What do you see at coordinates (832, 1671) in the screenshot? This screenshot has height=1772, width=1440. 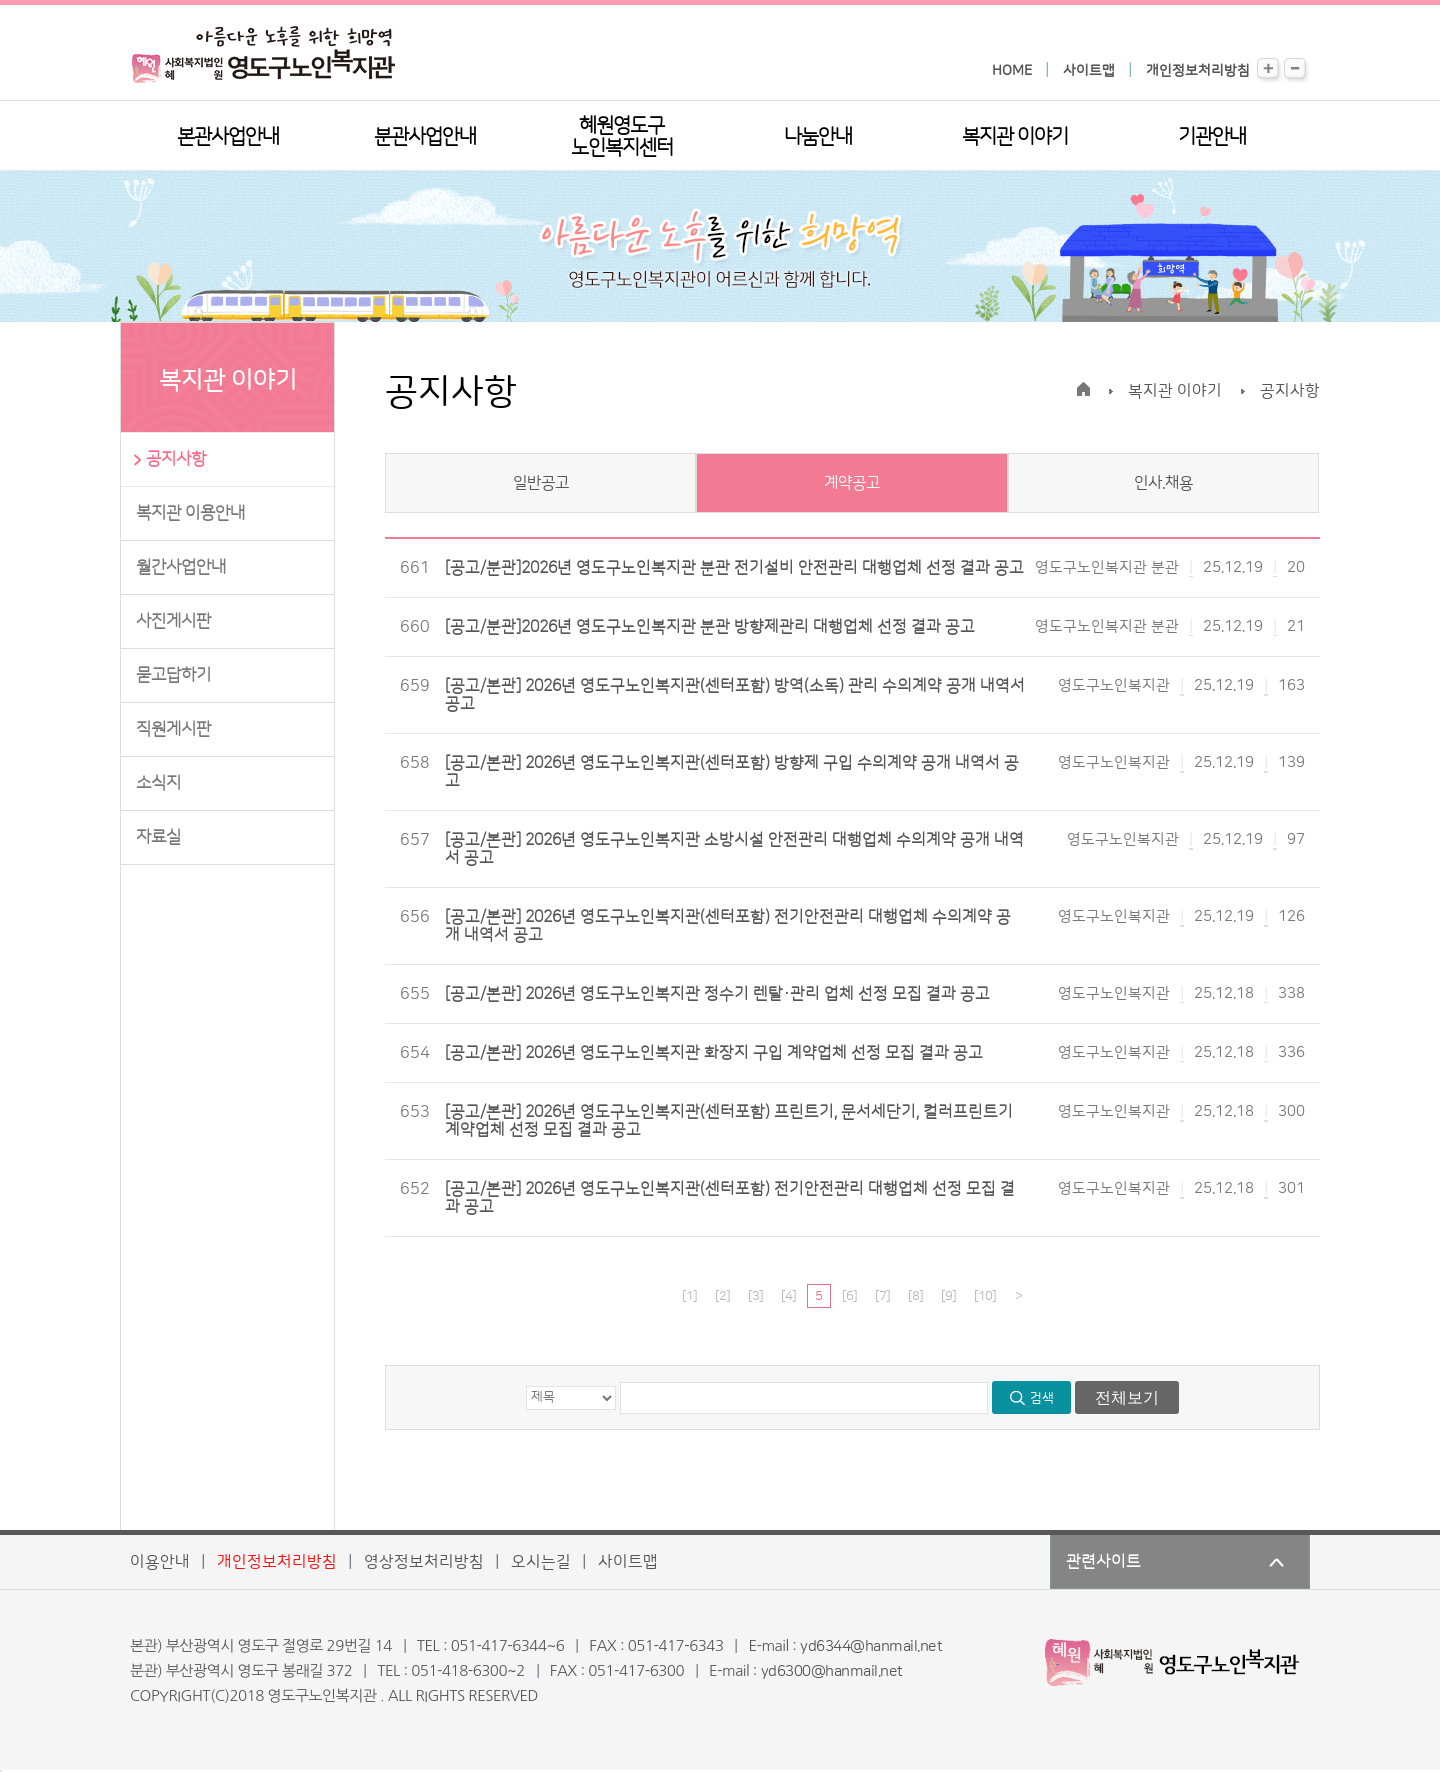 I see `yd6300@hanmail.net` at bounding box center [832, 1671].